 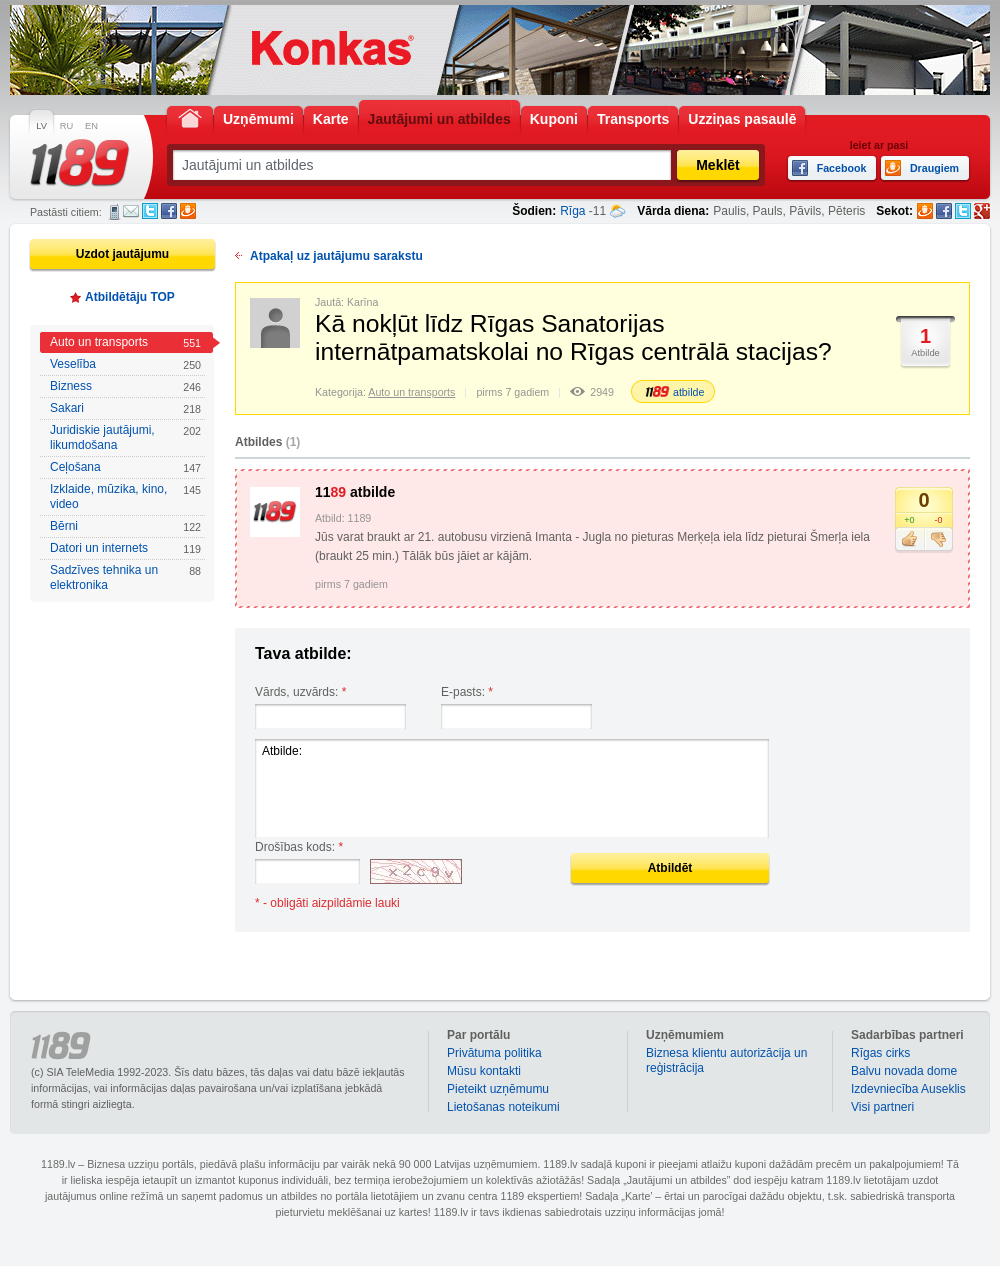 What do you see at coordinates (114, 212) in the screenshot?
I see `SMS` at bounding box center [114, 212].